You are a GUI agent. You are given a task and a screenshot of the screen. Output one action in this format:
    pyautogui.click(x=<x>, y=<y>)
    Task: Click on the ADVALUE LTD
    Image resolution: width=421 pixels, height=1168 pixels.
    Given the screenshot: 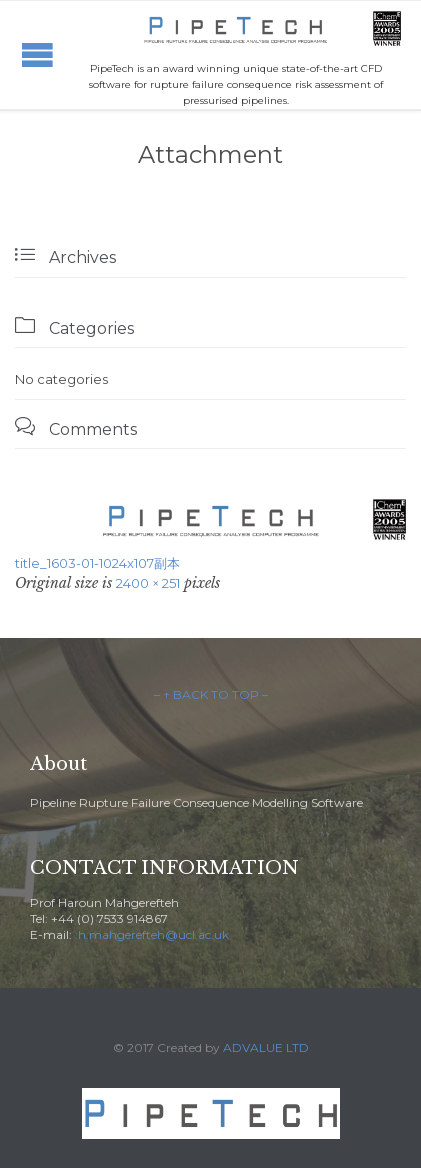 What is the action you would take?
    pyautogui.click(x=266, y=1047)
    